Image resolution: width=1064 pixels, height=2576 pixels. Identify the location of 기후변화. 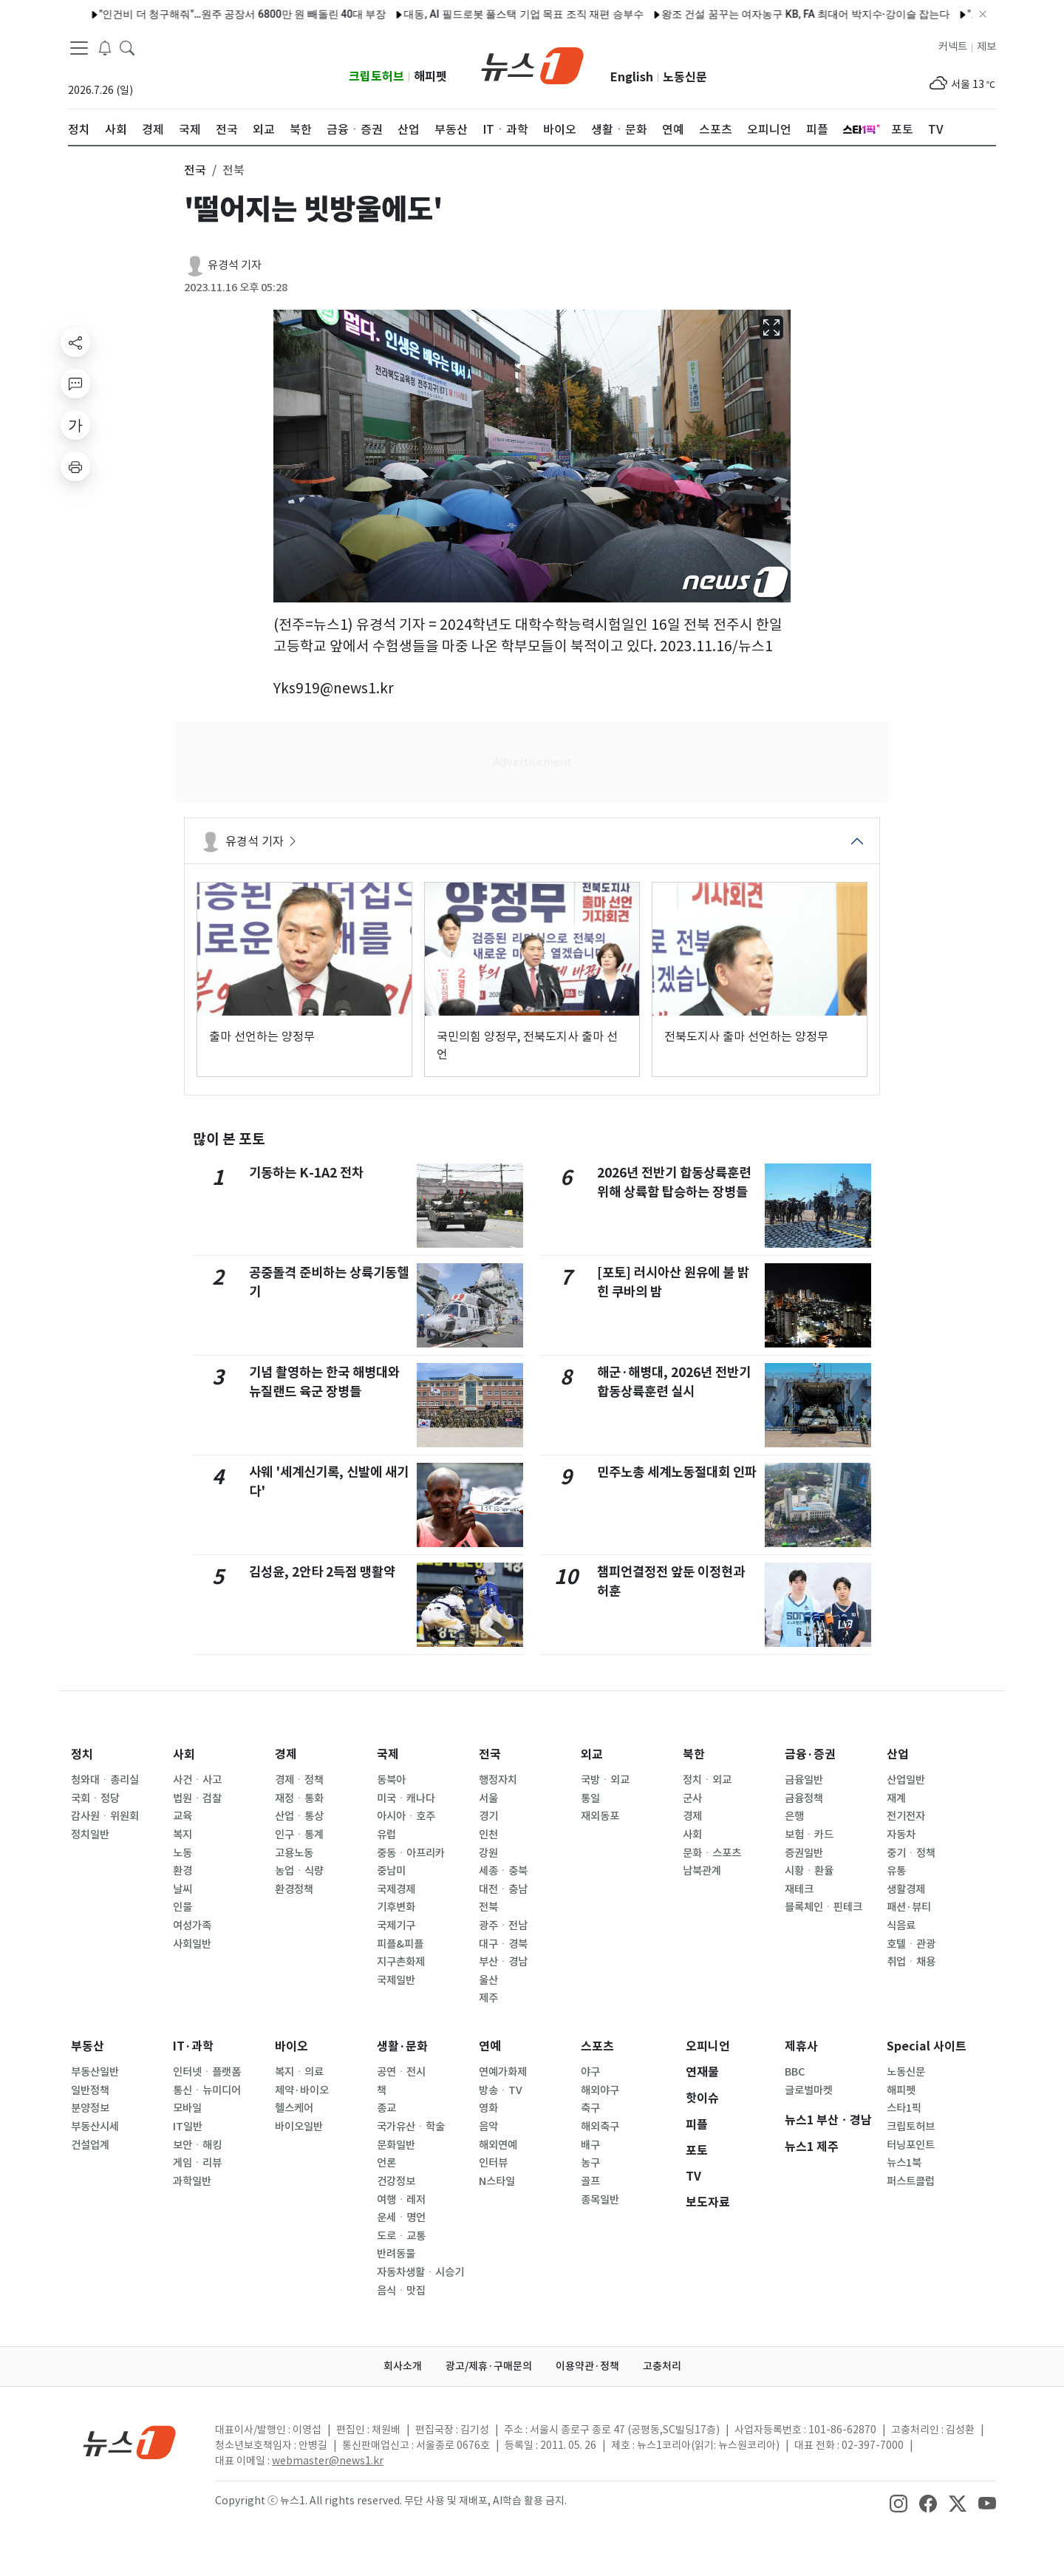
(396, 1907).